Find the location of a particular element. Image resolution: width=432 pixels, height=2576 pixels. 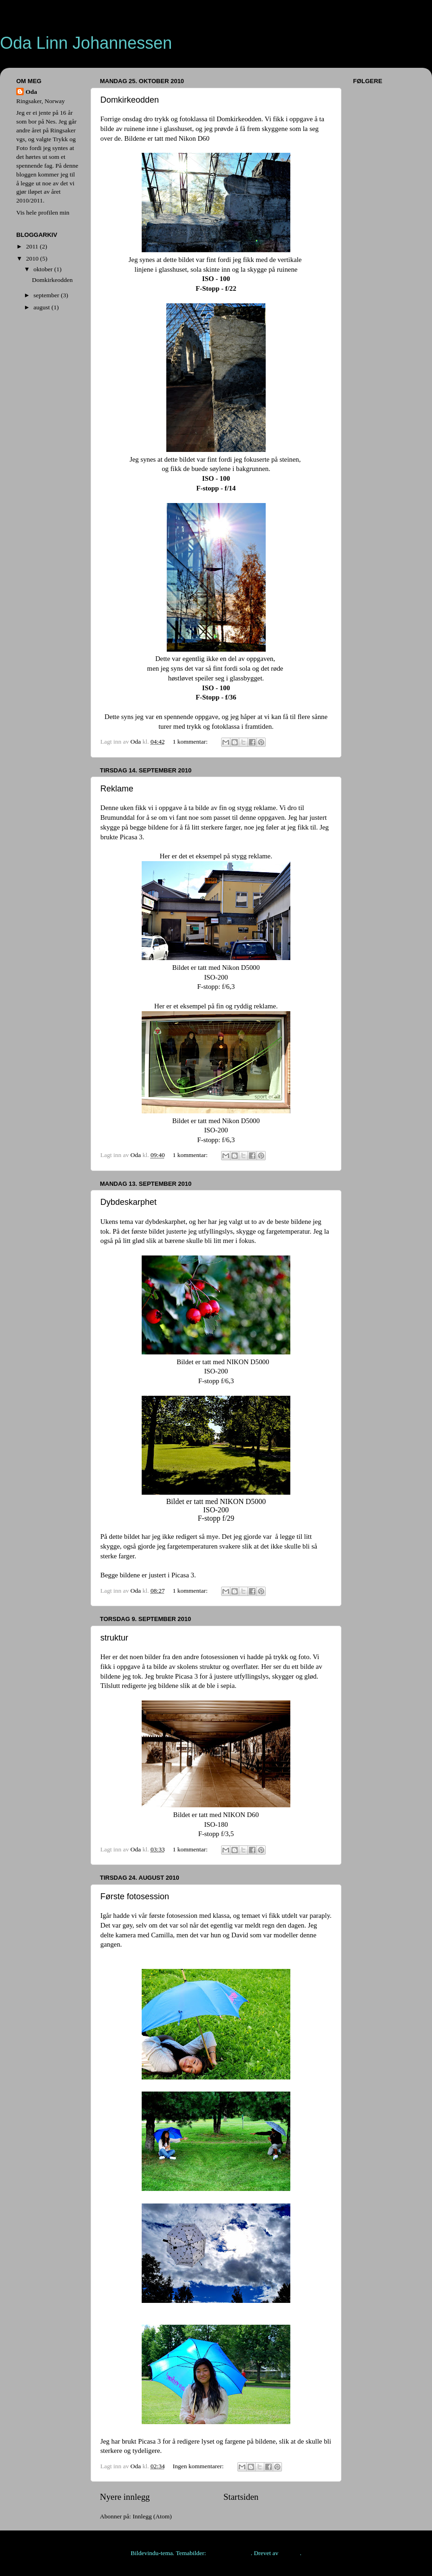

september is located at coordinates (47, 295).